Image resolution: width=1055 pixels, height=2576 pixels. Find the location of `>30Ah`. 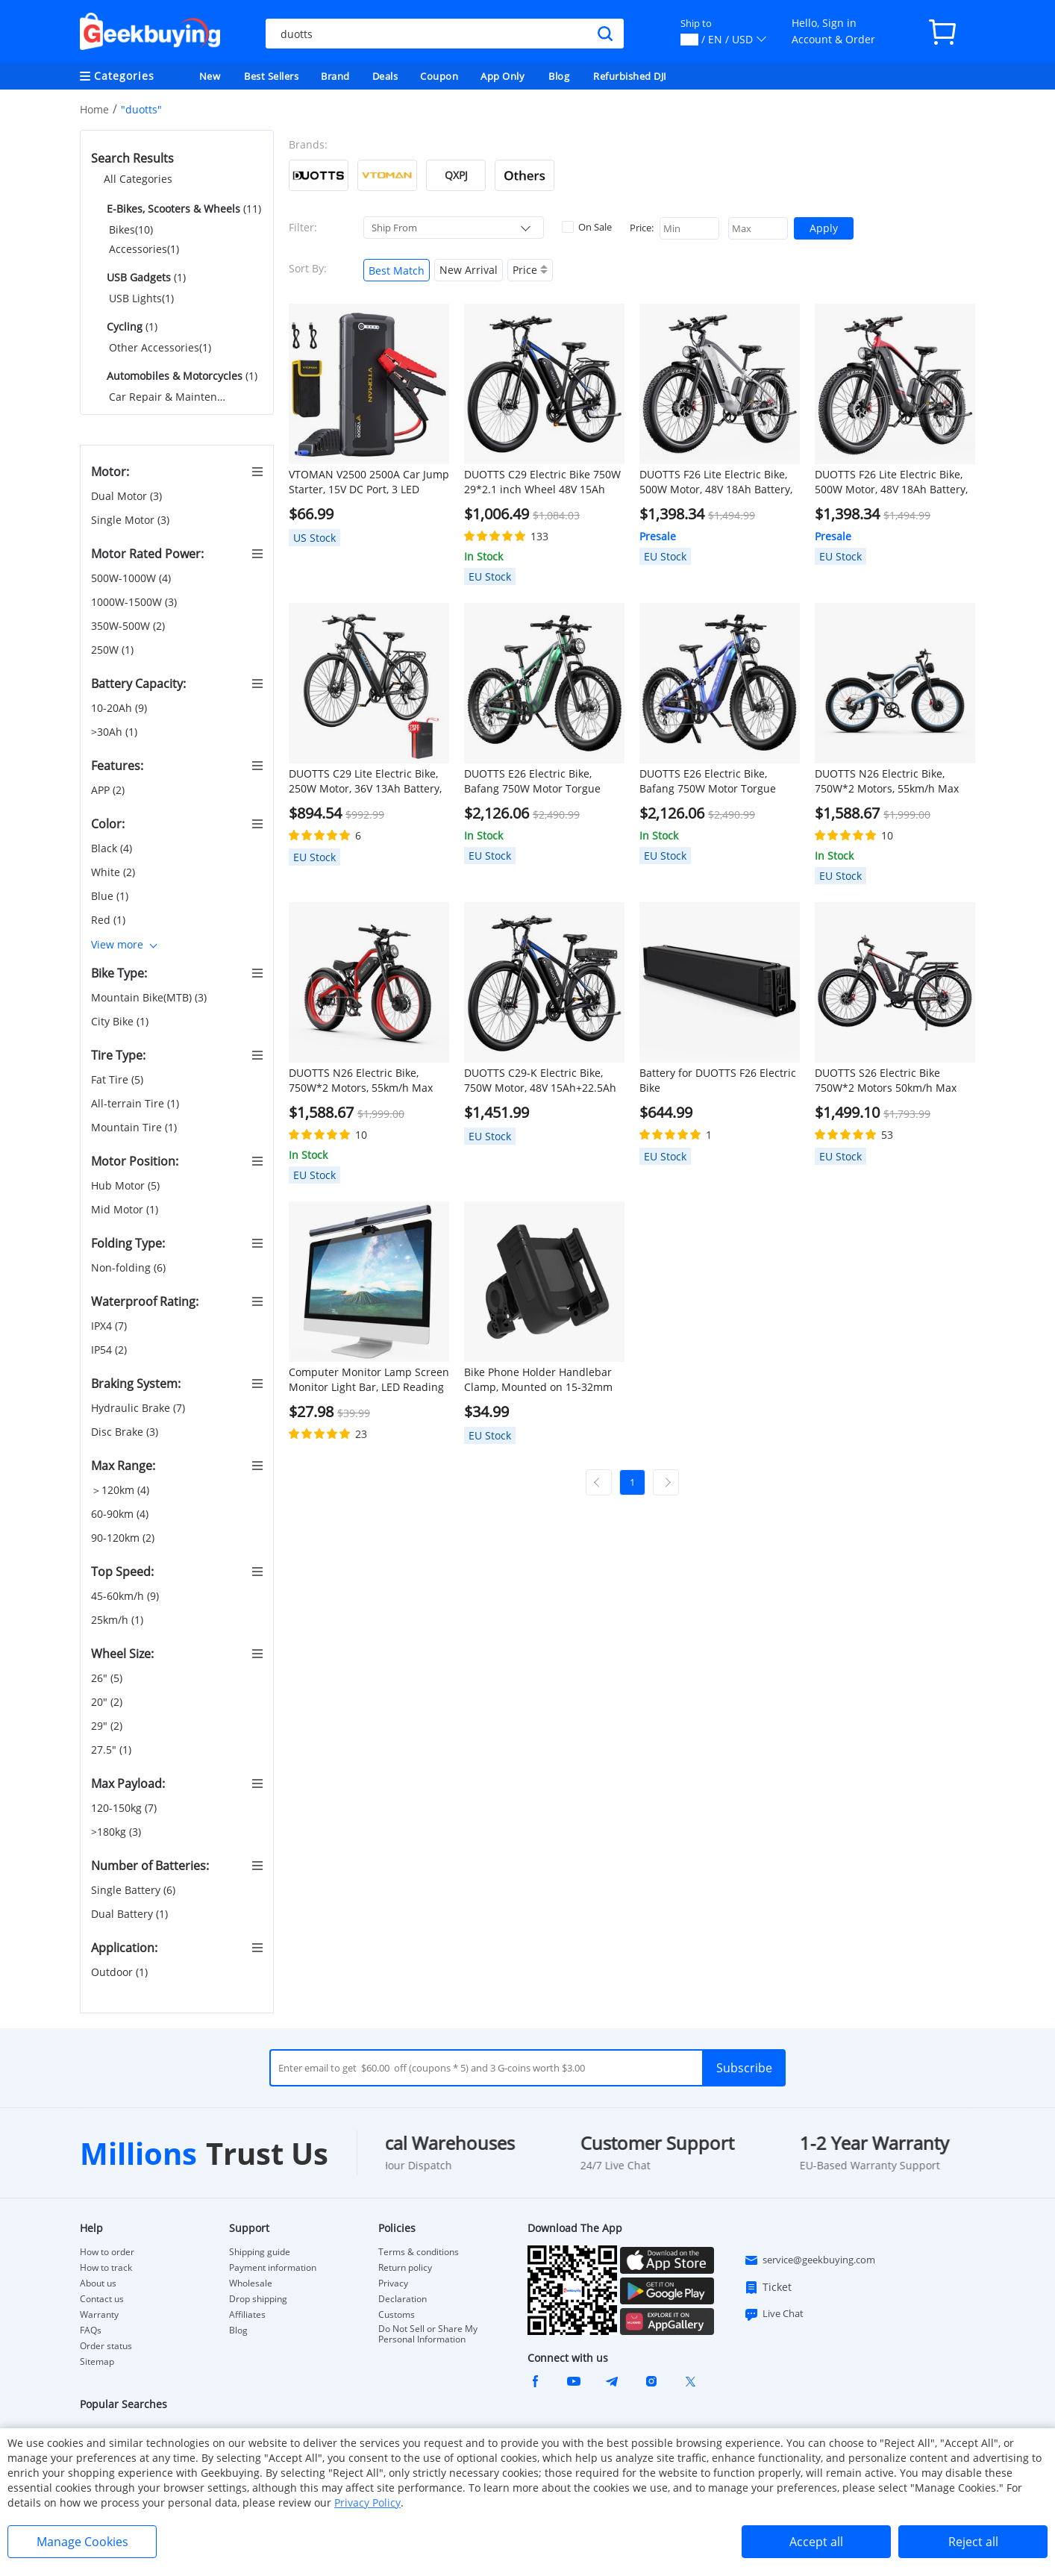

>30Ah is located at coordinates (114, 732).